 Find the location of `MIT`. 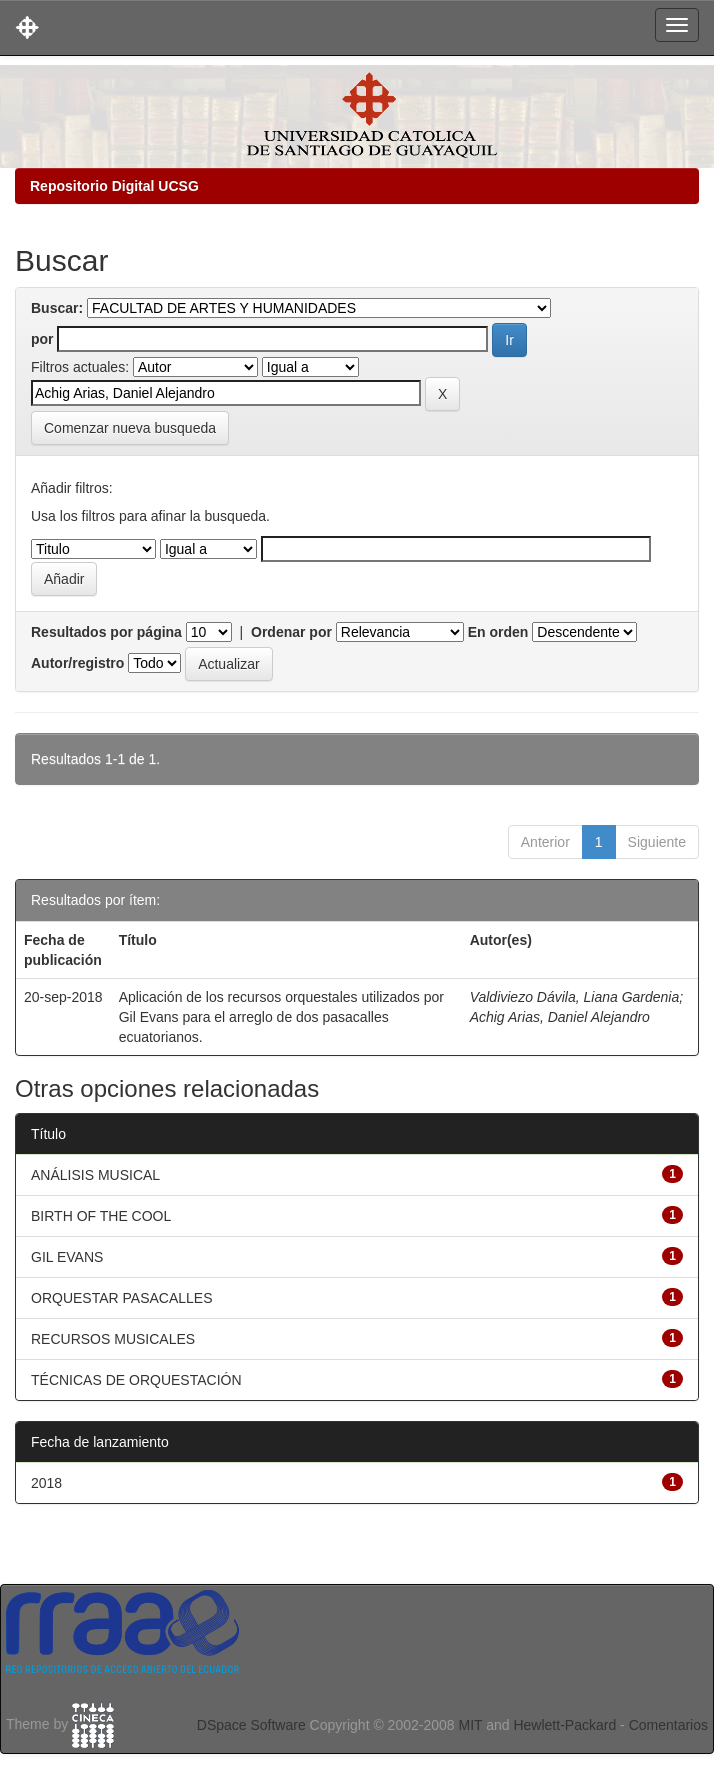

MIT is located at coordinates (470, 1725).